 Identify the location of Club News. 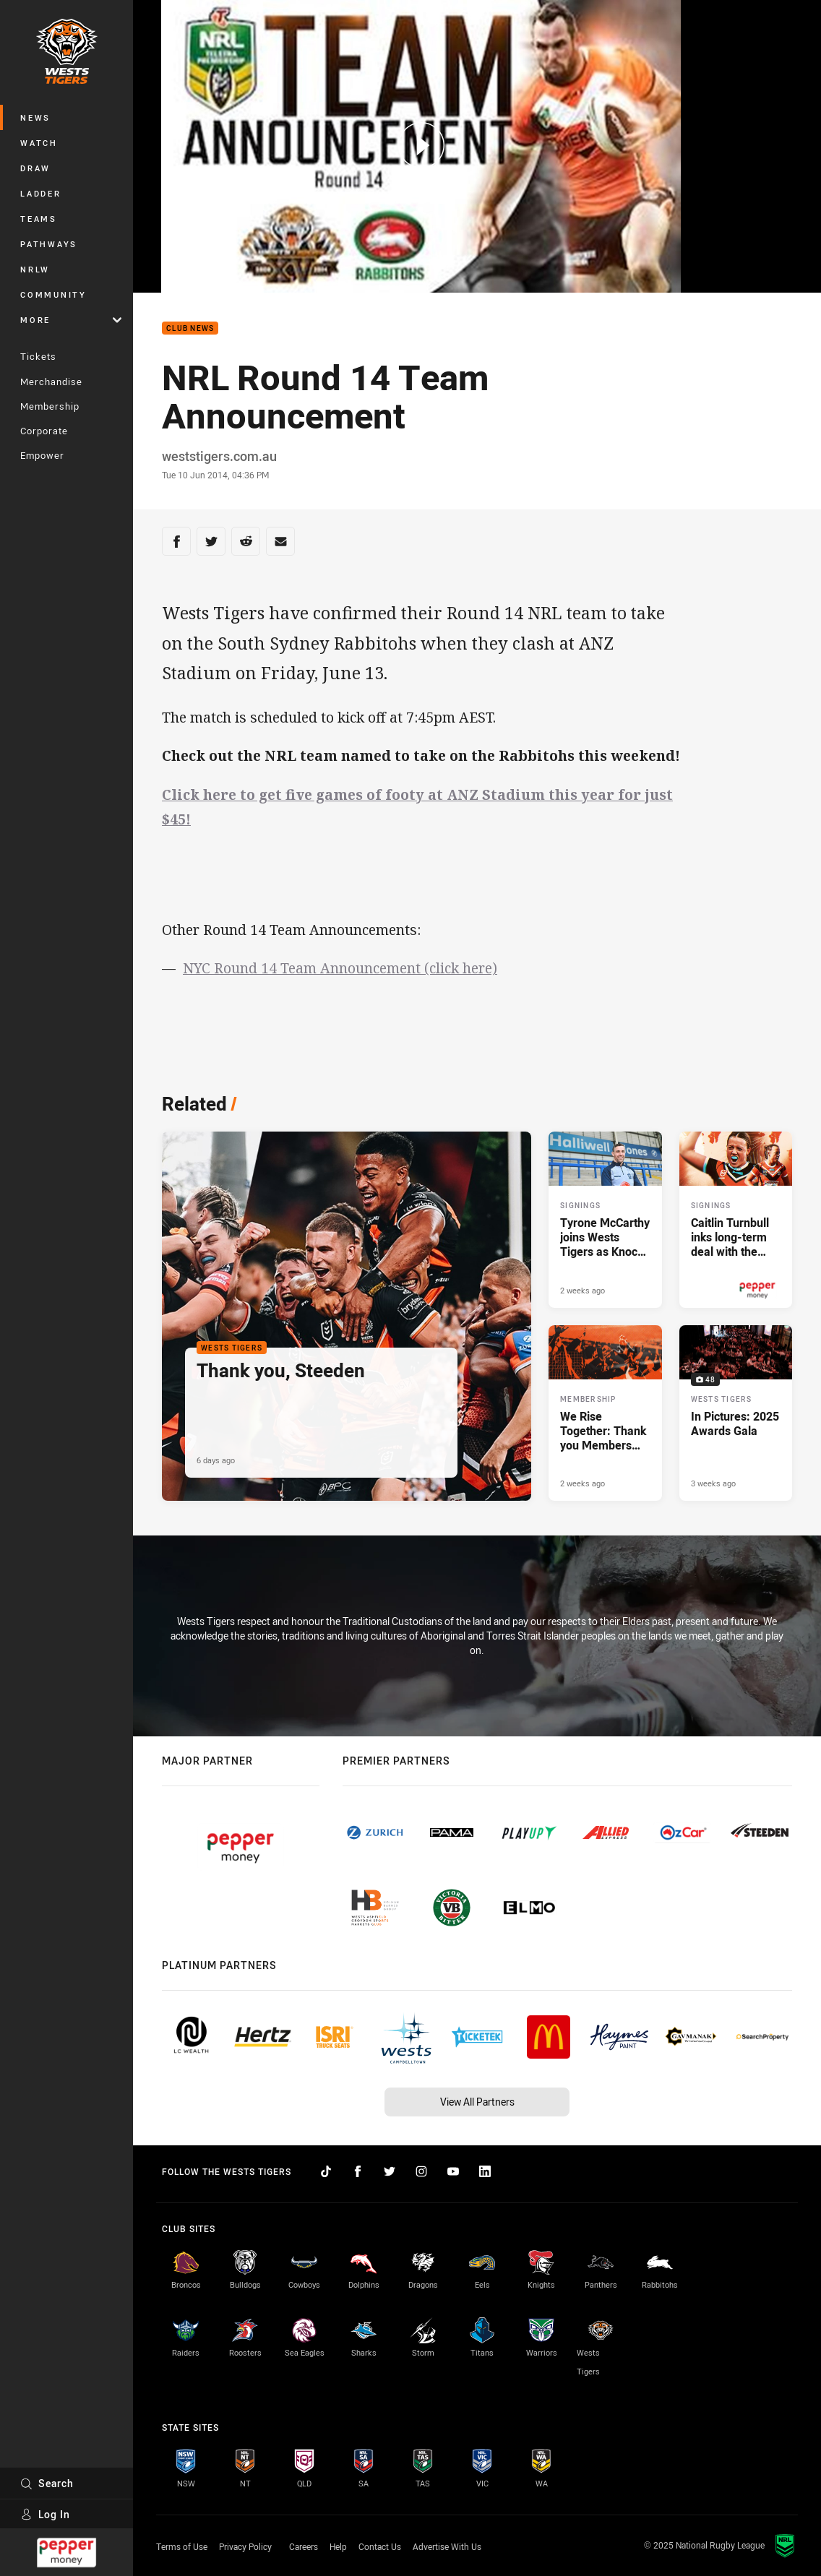
(190, 328).